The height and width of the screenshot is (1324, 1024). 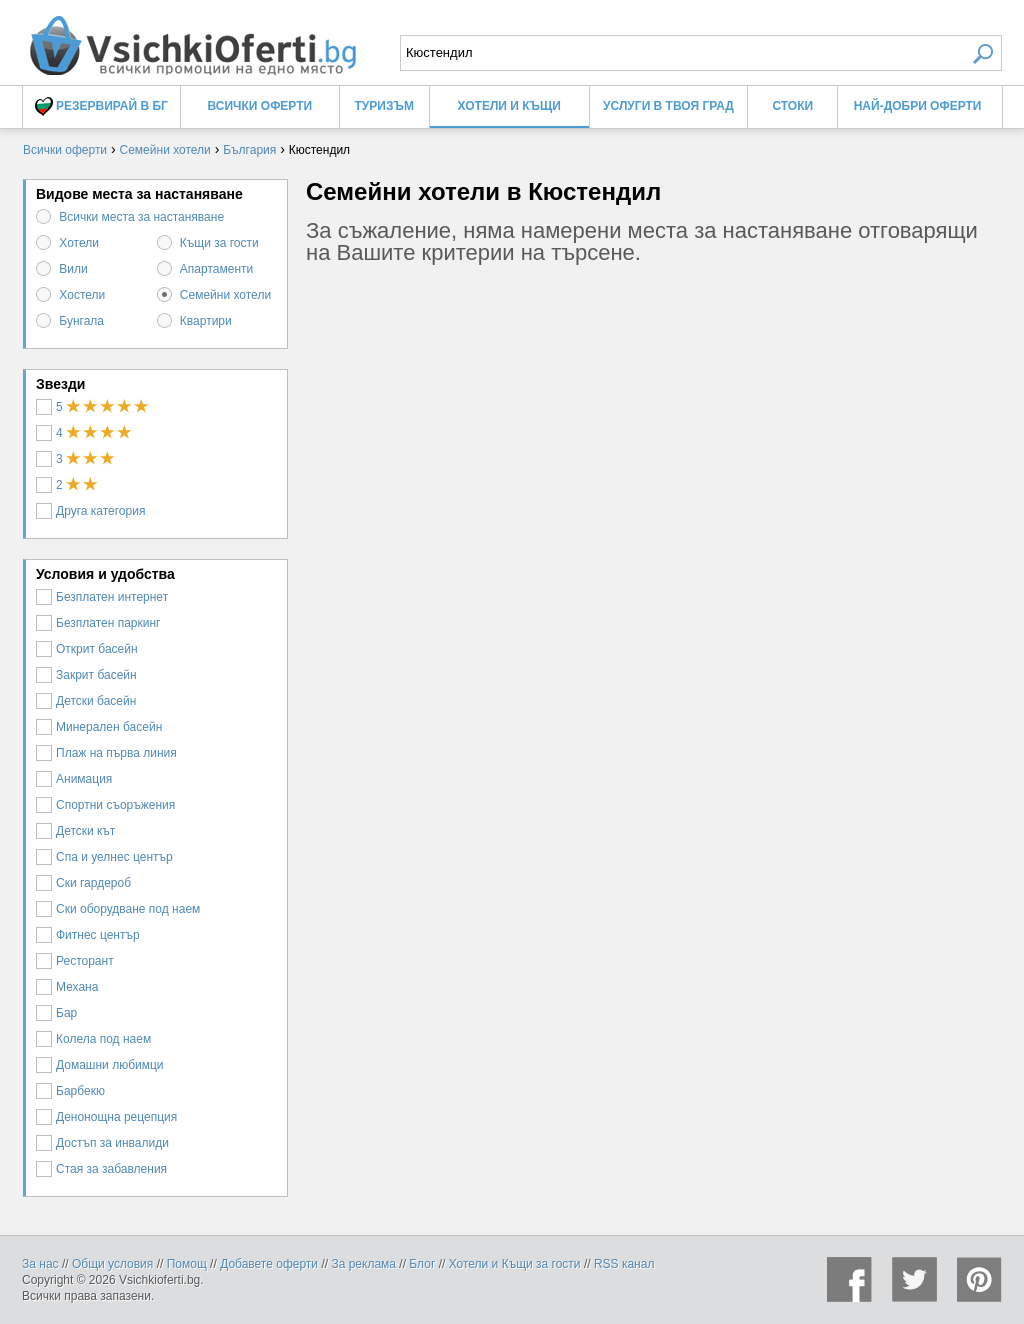 What do you see at coordinates (86, 675) in the screenshot?
I see `Закрит басейн` at bounding box center [86, 675].